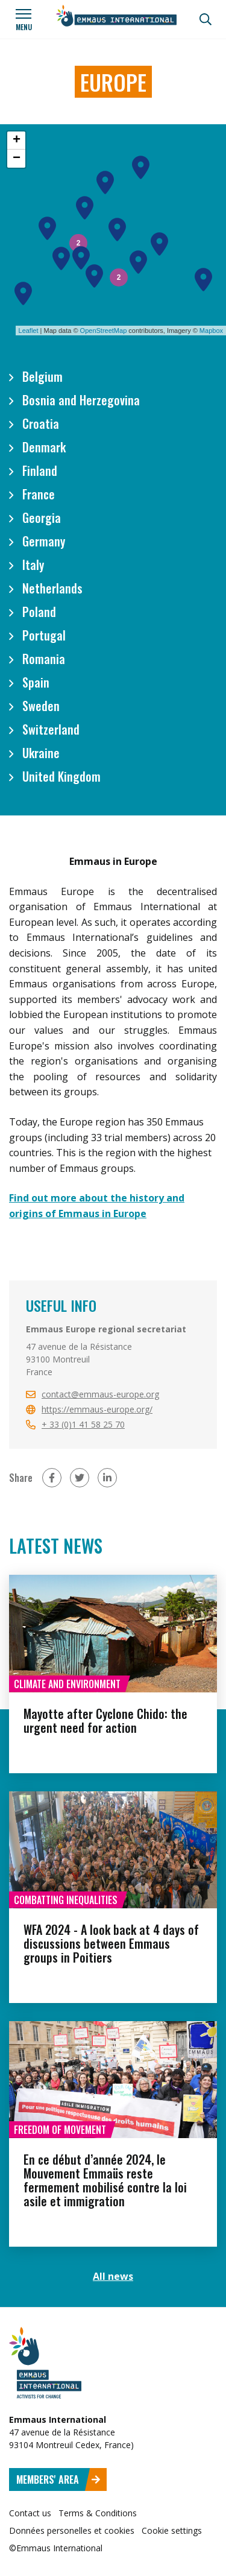 Image resolution: width=226 pixels, height=2576 pixels. I want to click on WFA 2024 - A look back at 4 days of discussions between Emmaus groups in Poitiers, so click(111, 1943).